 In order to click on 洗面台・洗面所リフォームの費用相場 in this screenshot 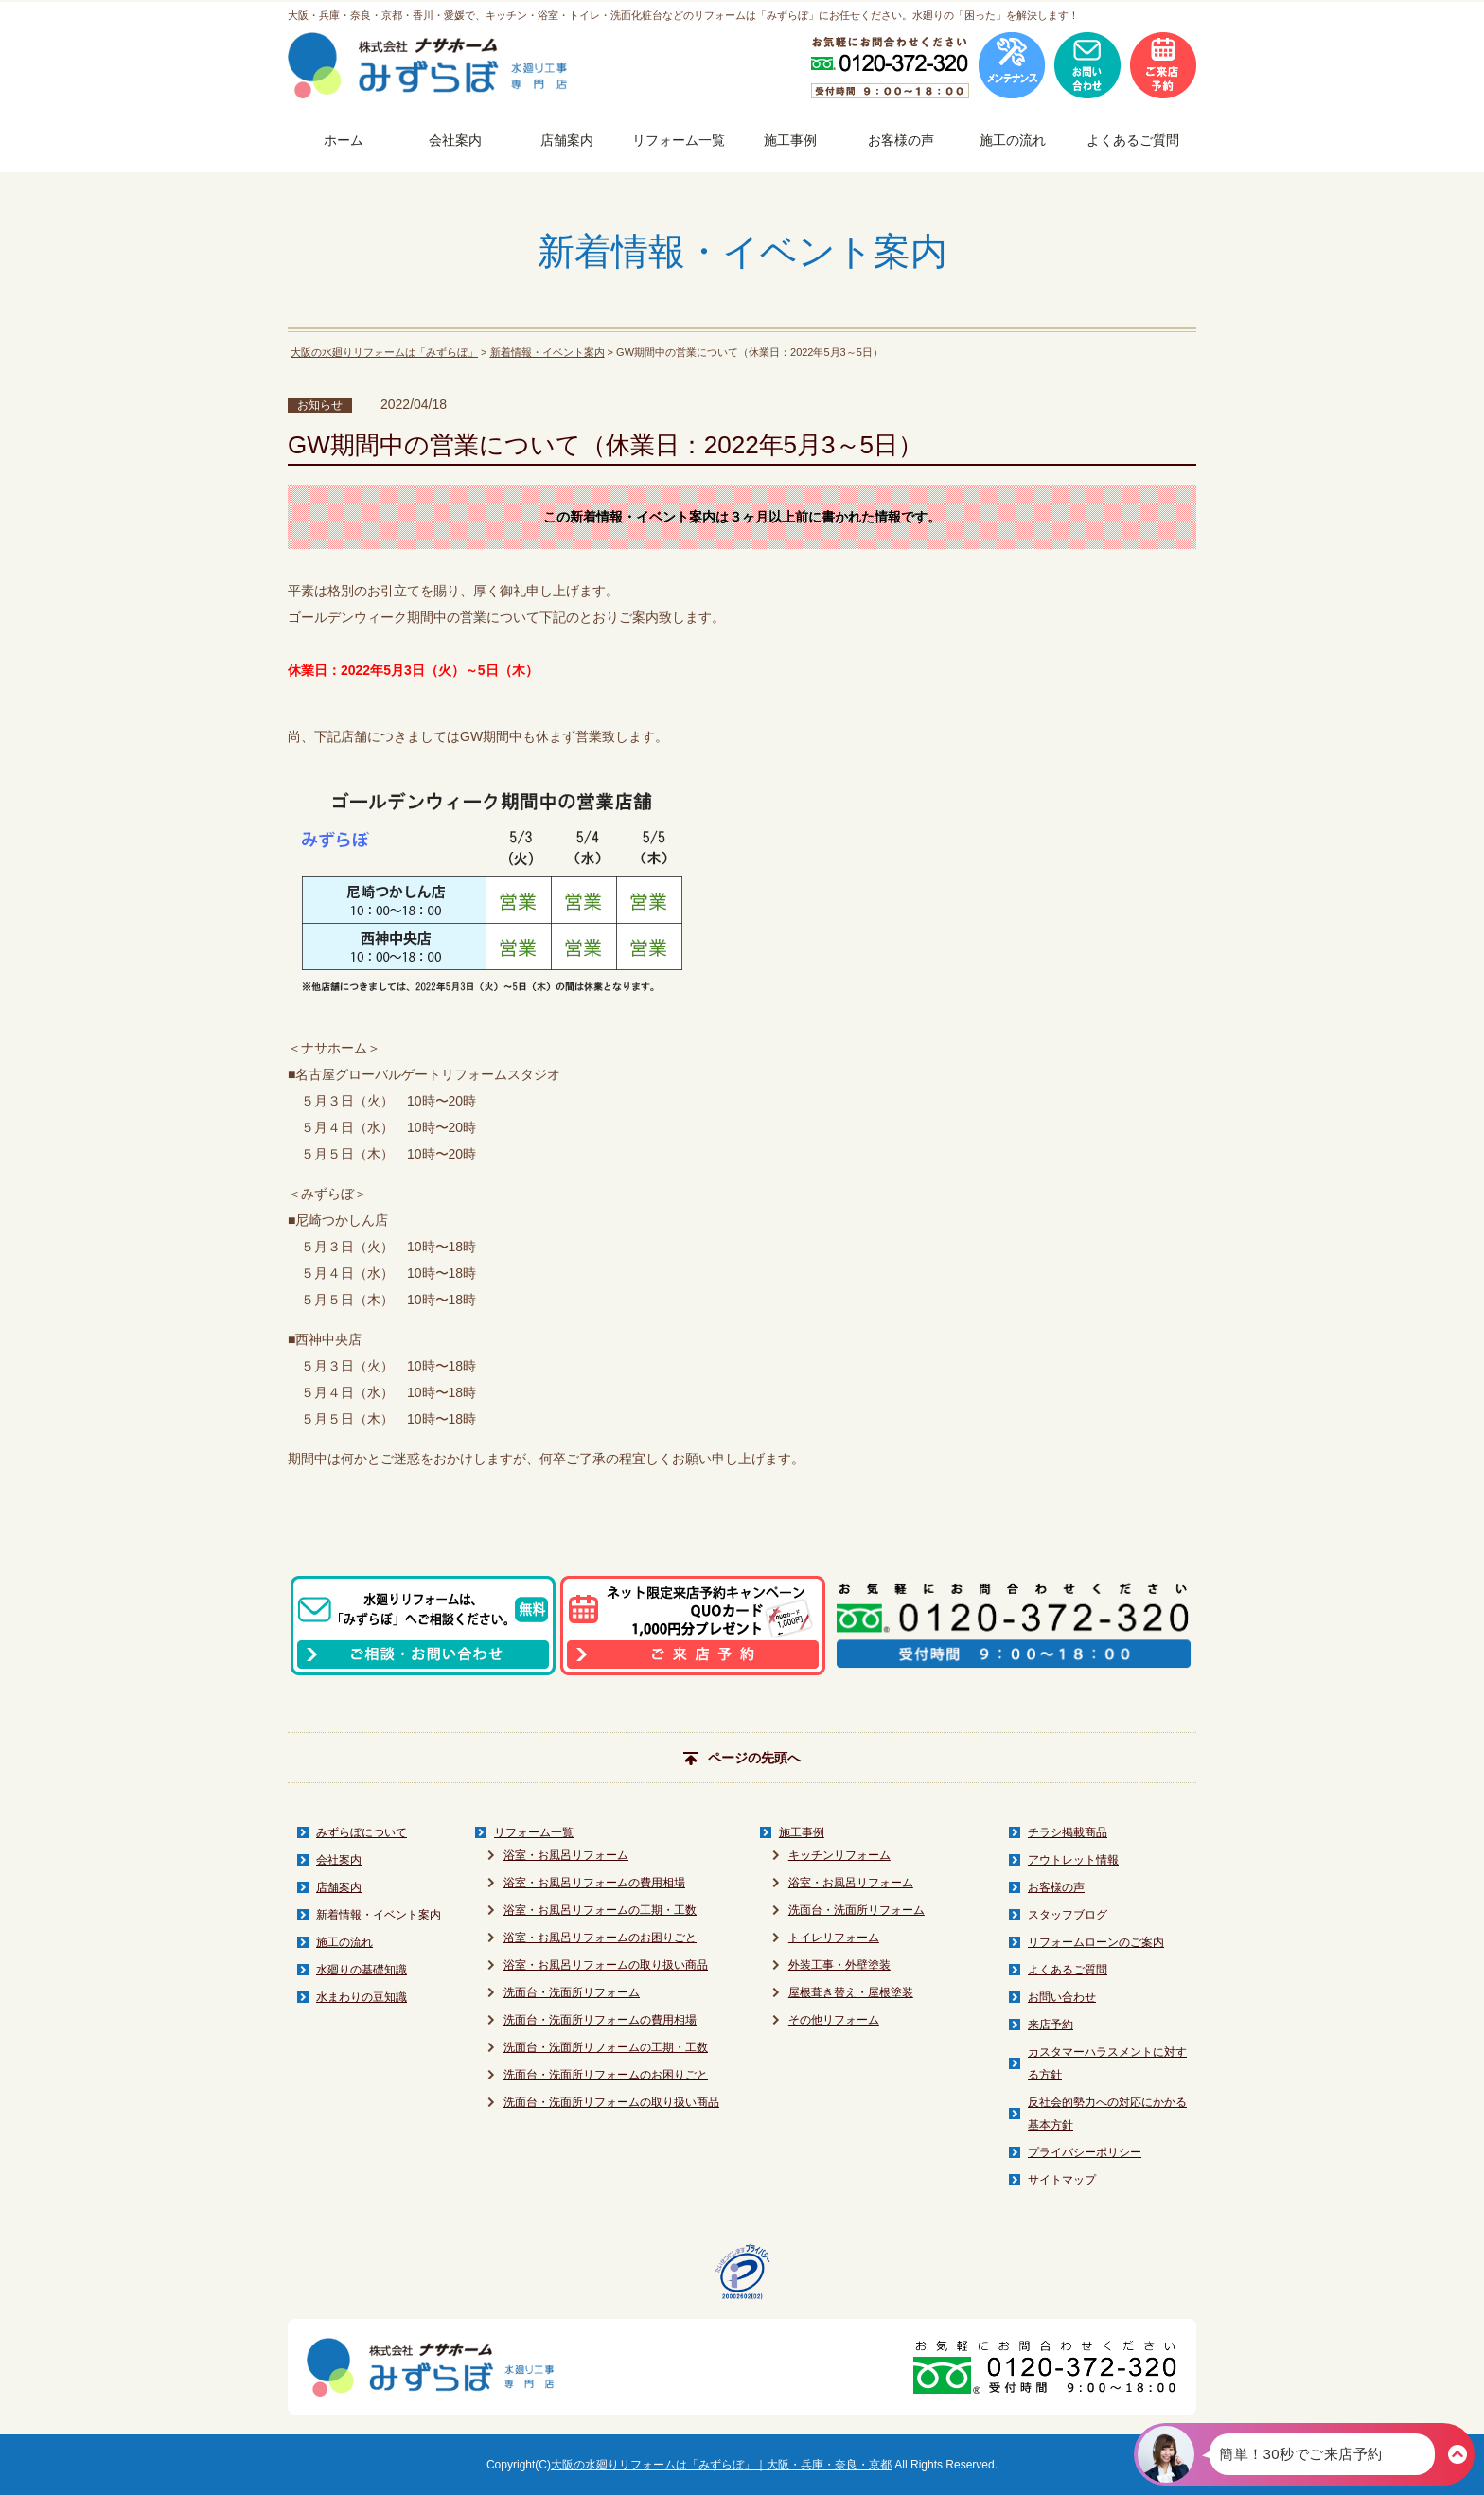, I will do `click(600, 2019)`.